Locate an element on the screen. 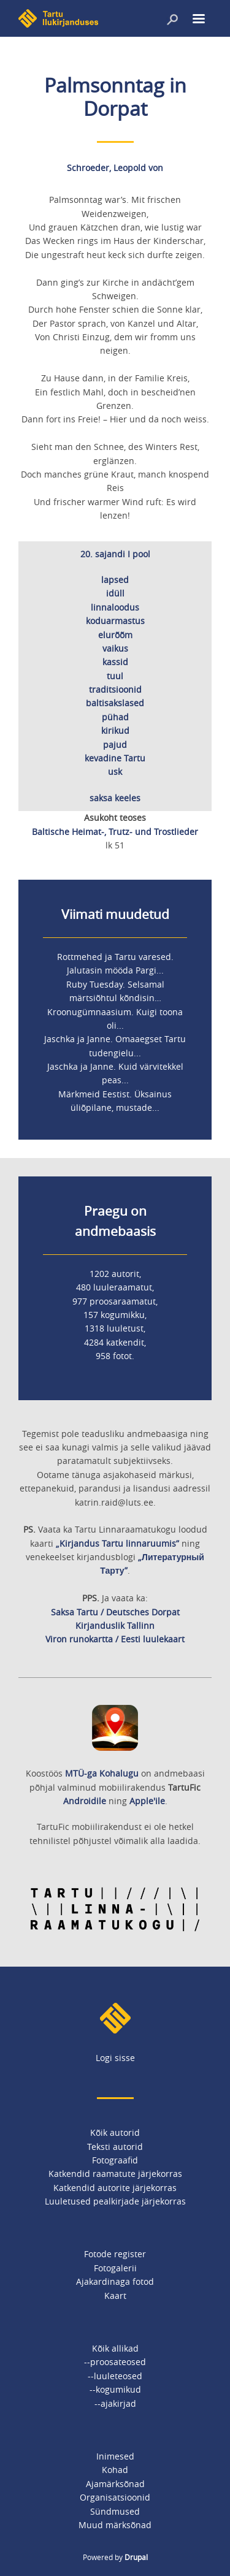 The width and height of the screenshot is (230, 2576). Teksti autorid is located at coordinates (115, 2146).